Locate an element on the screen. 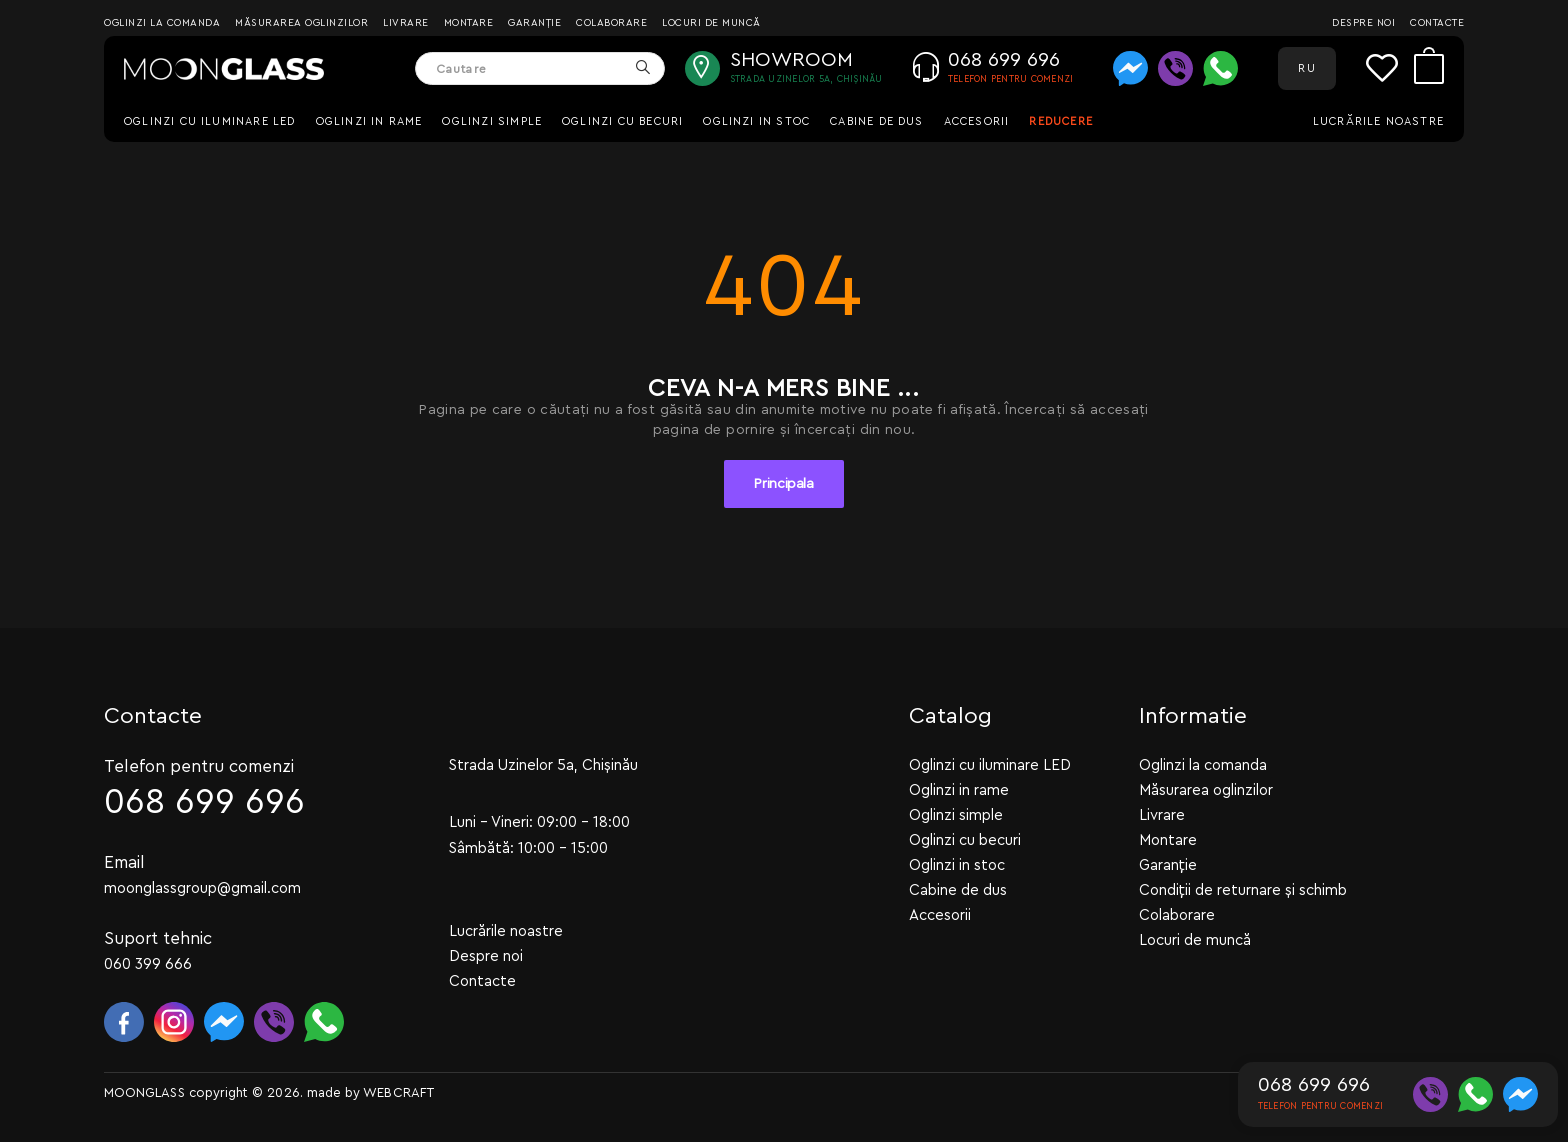 Image resolution: width=1568 pixels, height=1142 pixels. 060 399 666 is located at coordinates (148, 963).